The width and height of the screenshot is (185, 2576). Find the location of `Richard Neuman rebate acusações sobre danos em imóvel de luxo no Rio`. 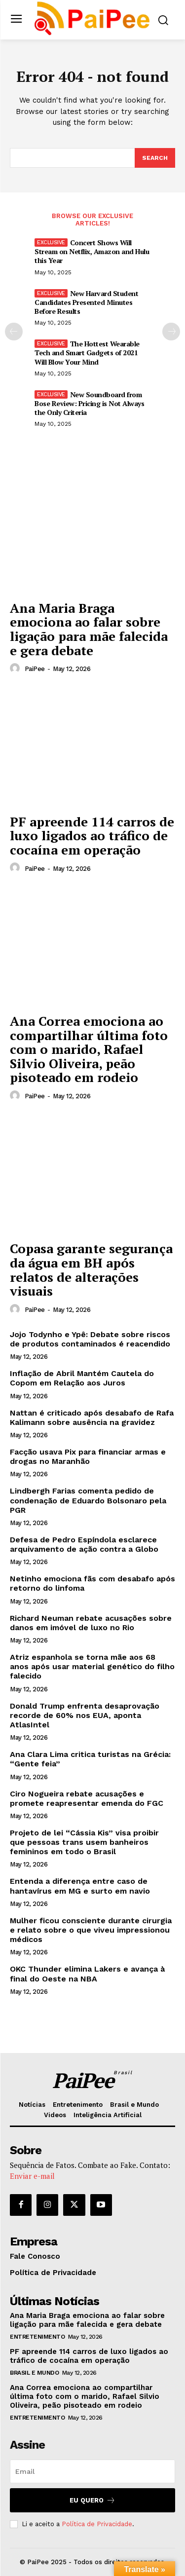

Richard Neuman rebate acusações sobre danos em imóvel de luxo no Rio is located at coordinates (91, 1622).